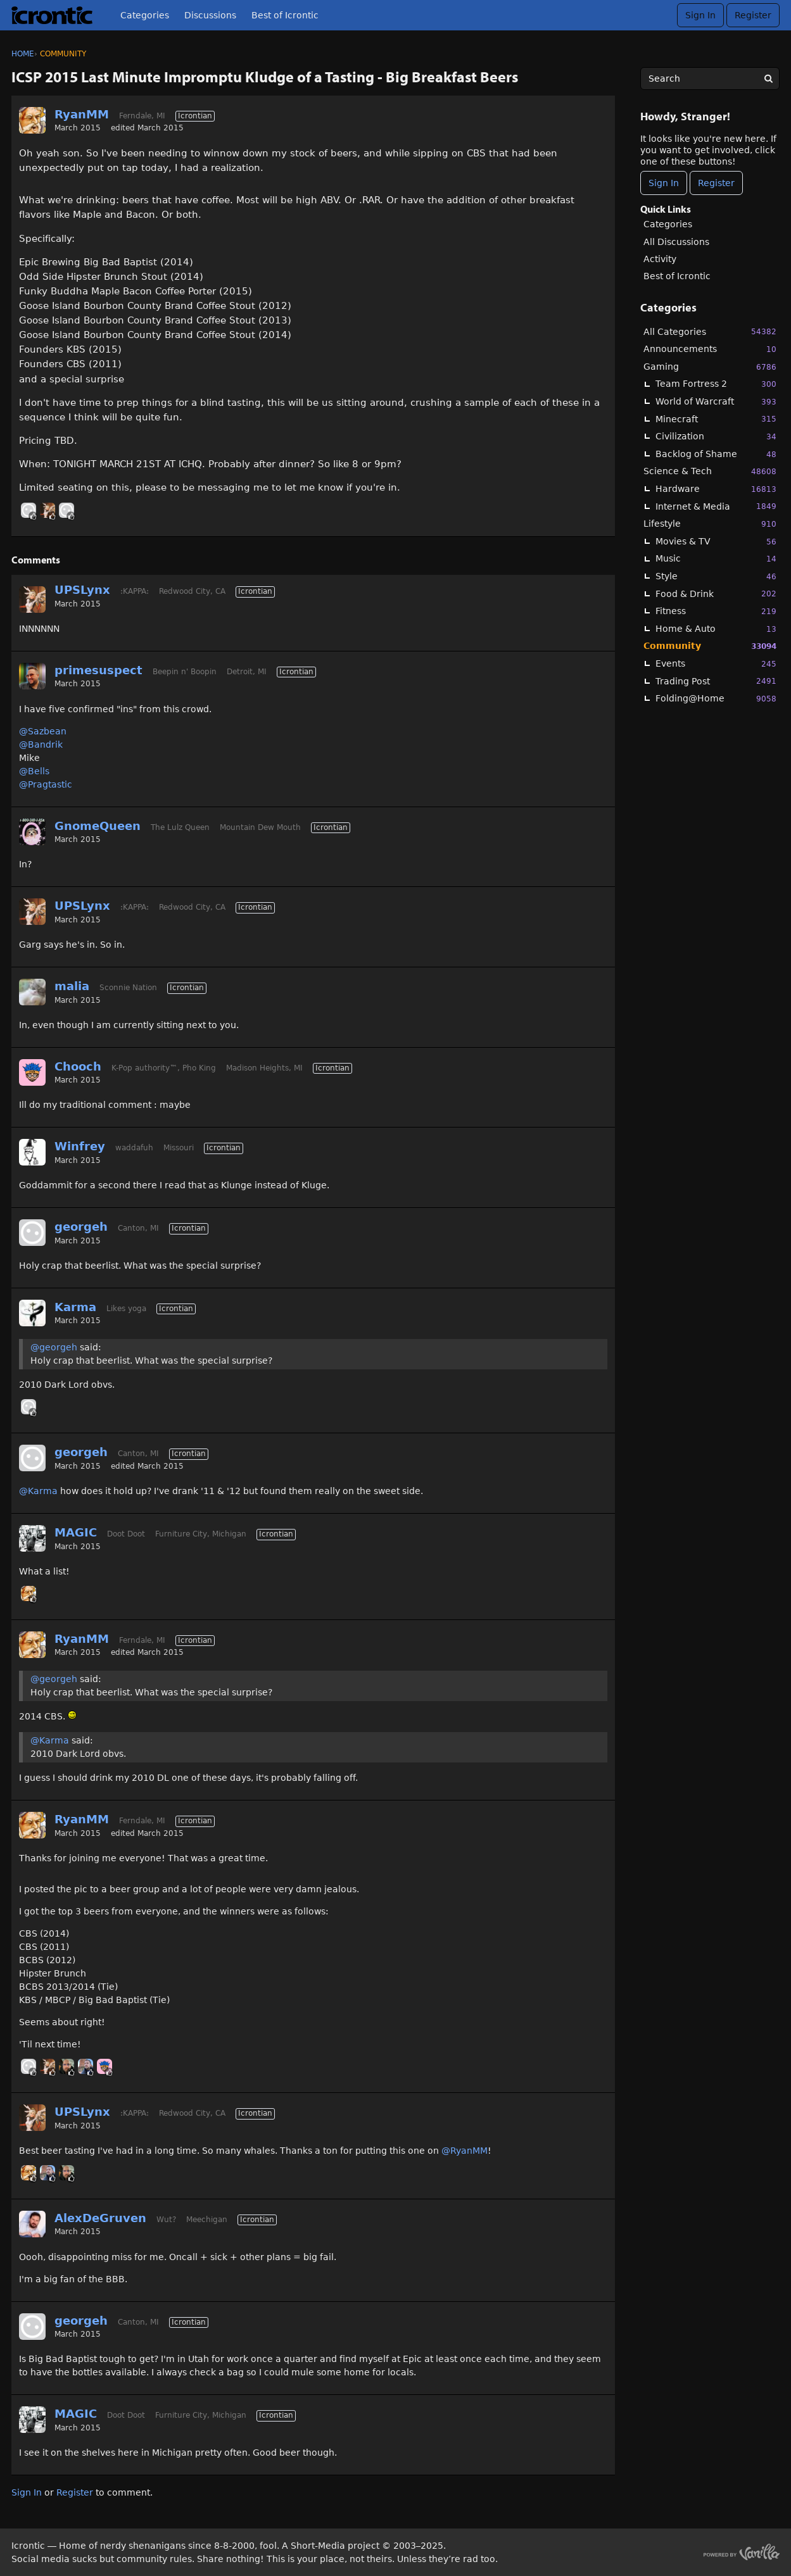  Describe the element at coordinates (715, 402) in the screenshot. I see `World of Warcraft` at that location.